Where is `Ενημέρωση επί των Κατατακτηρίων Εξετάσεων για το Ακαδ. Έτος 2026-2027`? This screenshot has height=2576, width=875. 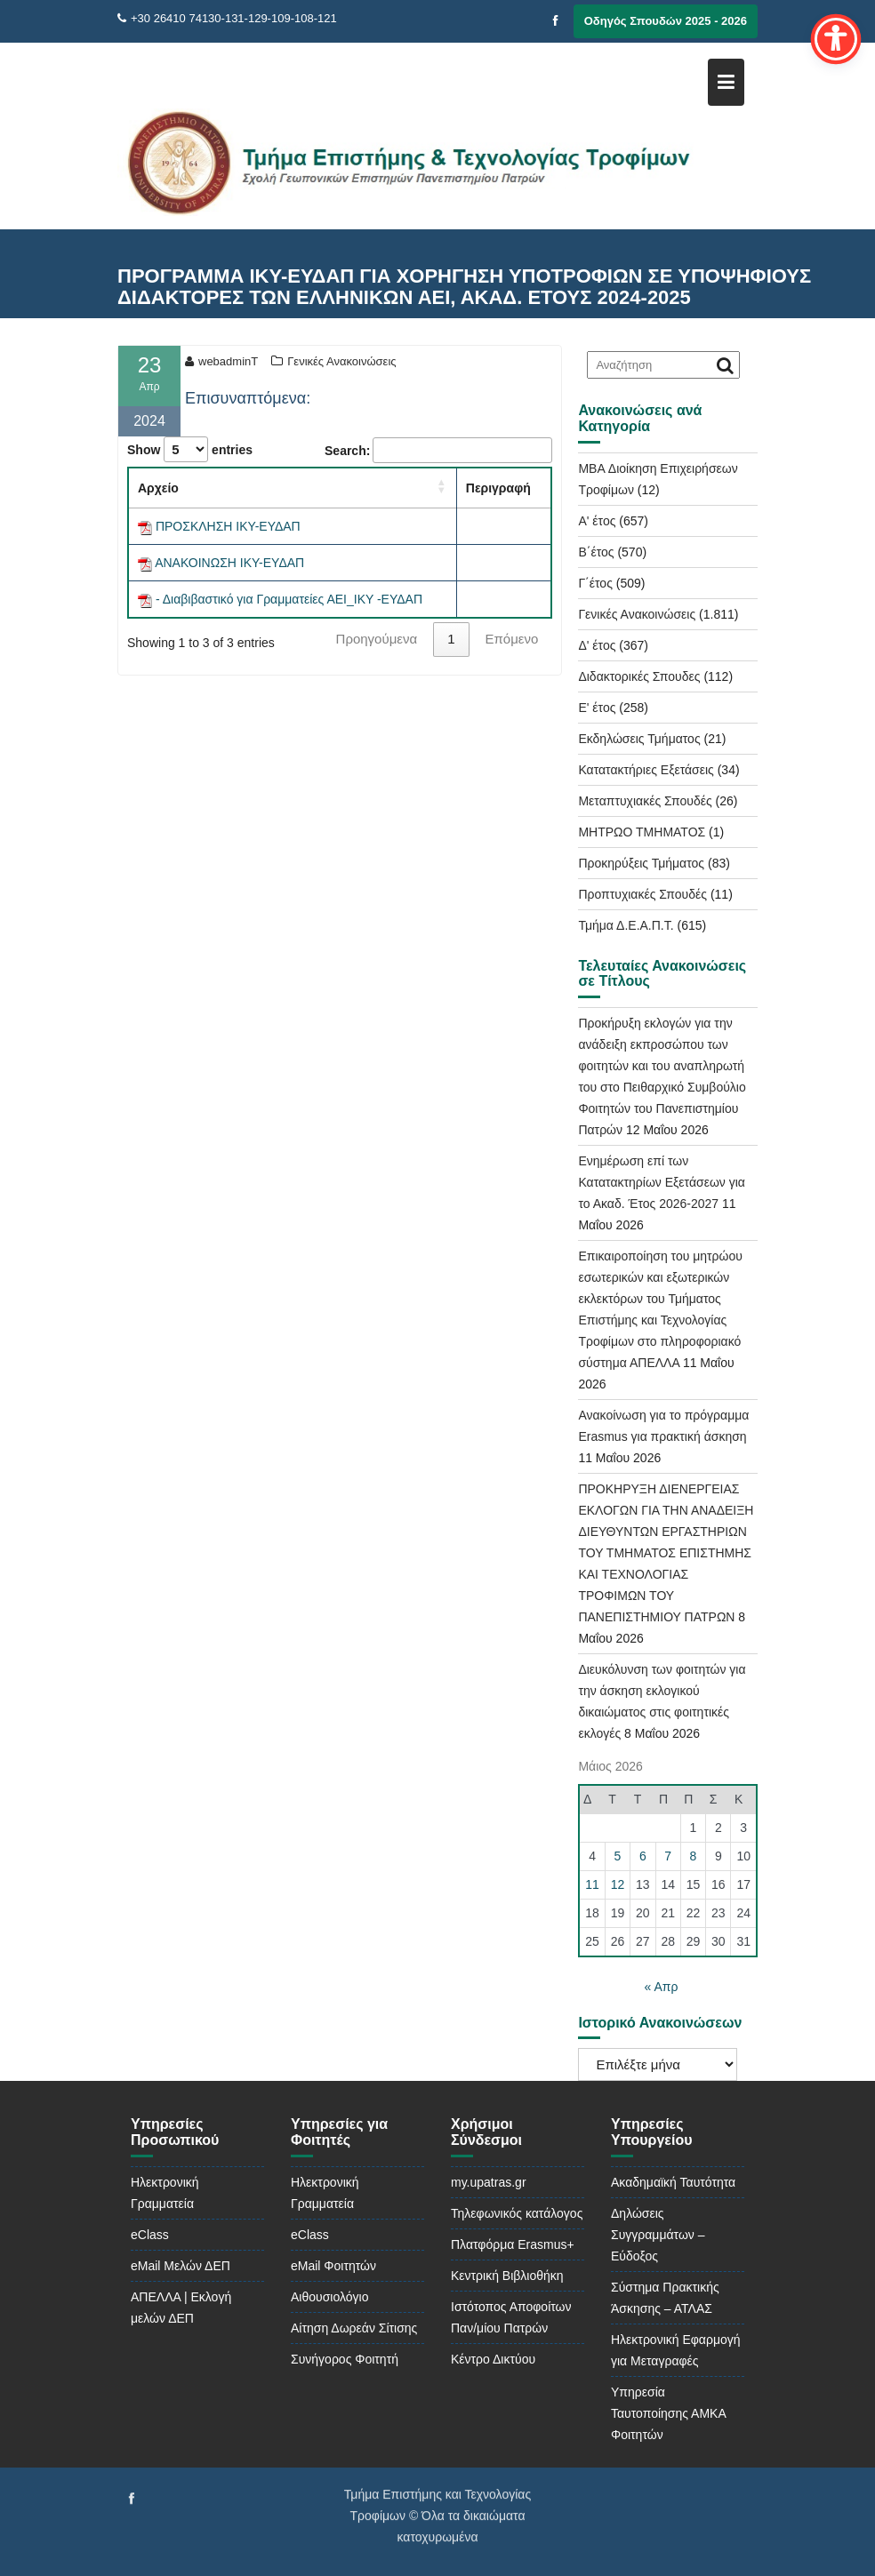
Ενημέρωση επί των Κατατακτηρίων Εξετάσεων για το Ακαδ. Έτος 2026-2027 is located at coordinates (661, 1182).